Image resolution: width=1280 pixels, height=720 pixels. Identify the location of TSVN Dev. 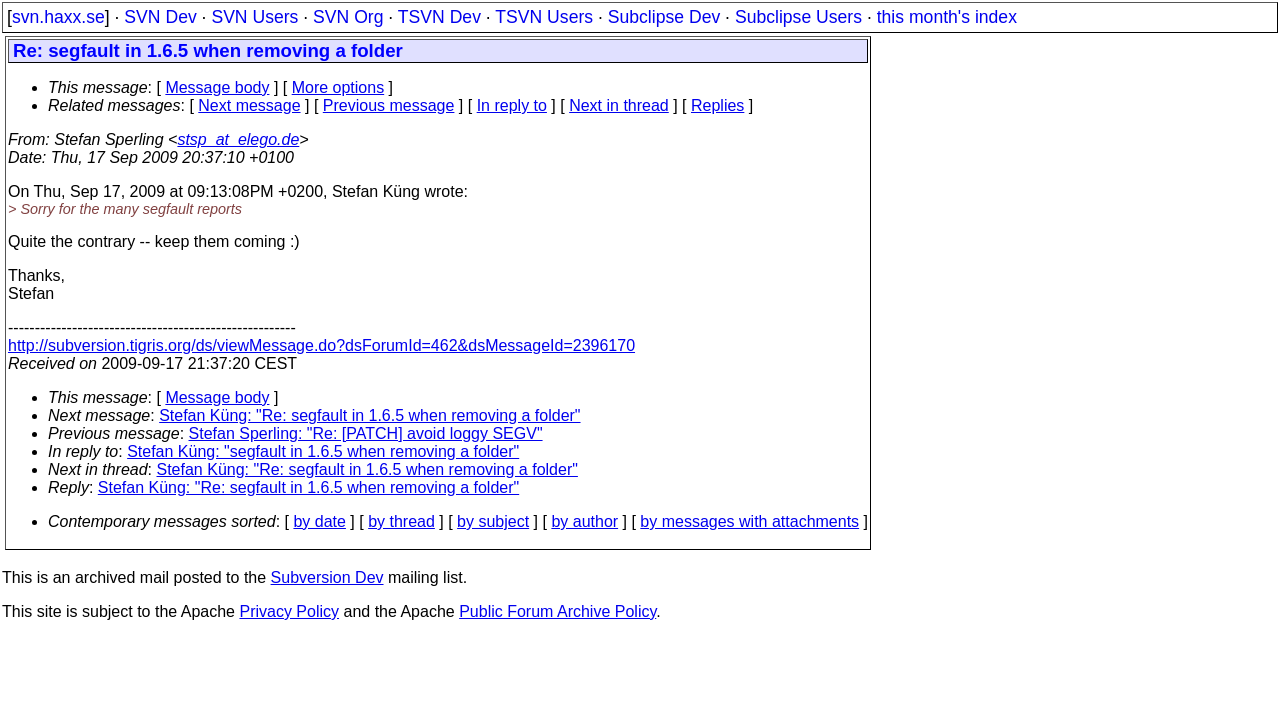
(439, 17).